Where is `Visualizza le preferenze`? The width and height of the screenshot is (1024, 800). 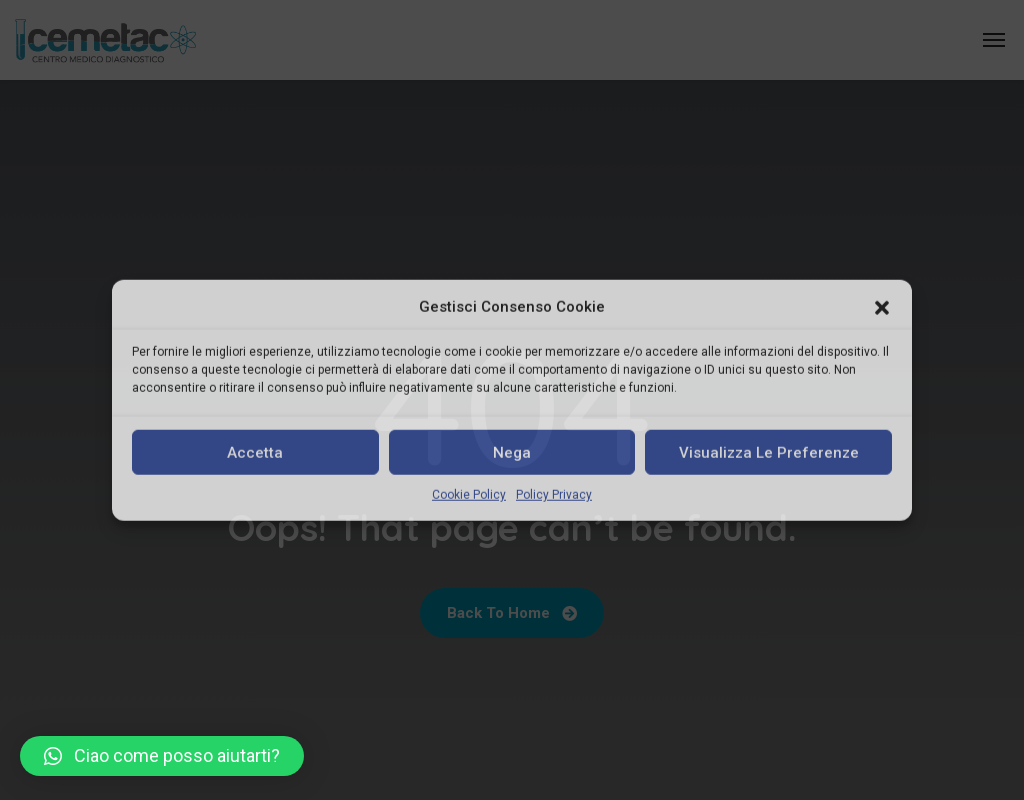 Visualizza le preferenze is located at coordinates (769, 453).